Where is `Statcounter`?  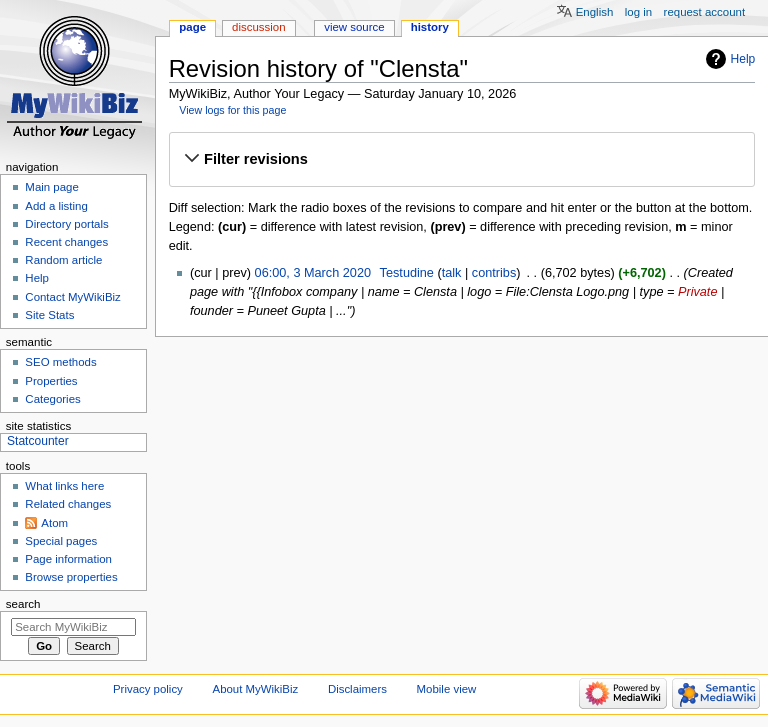
Statcounter is located at coordinates (38, 441).